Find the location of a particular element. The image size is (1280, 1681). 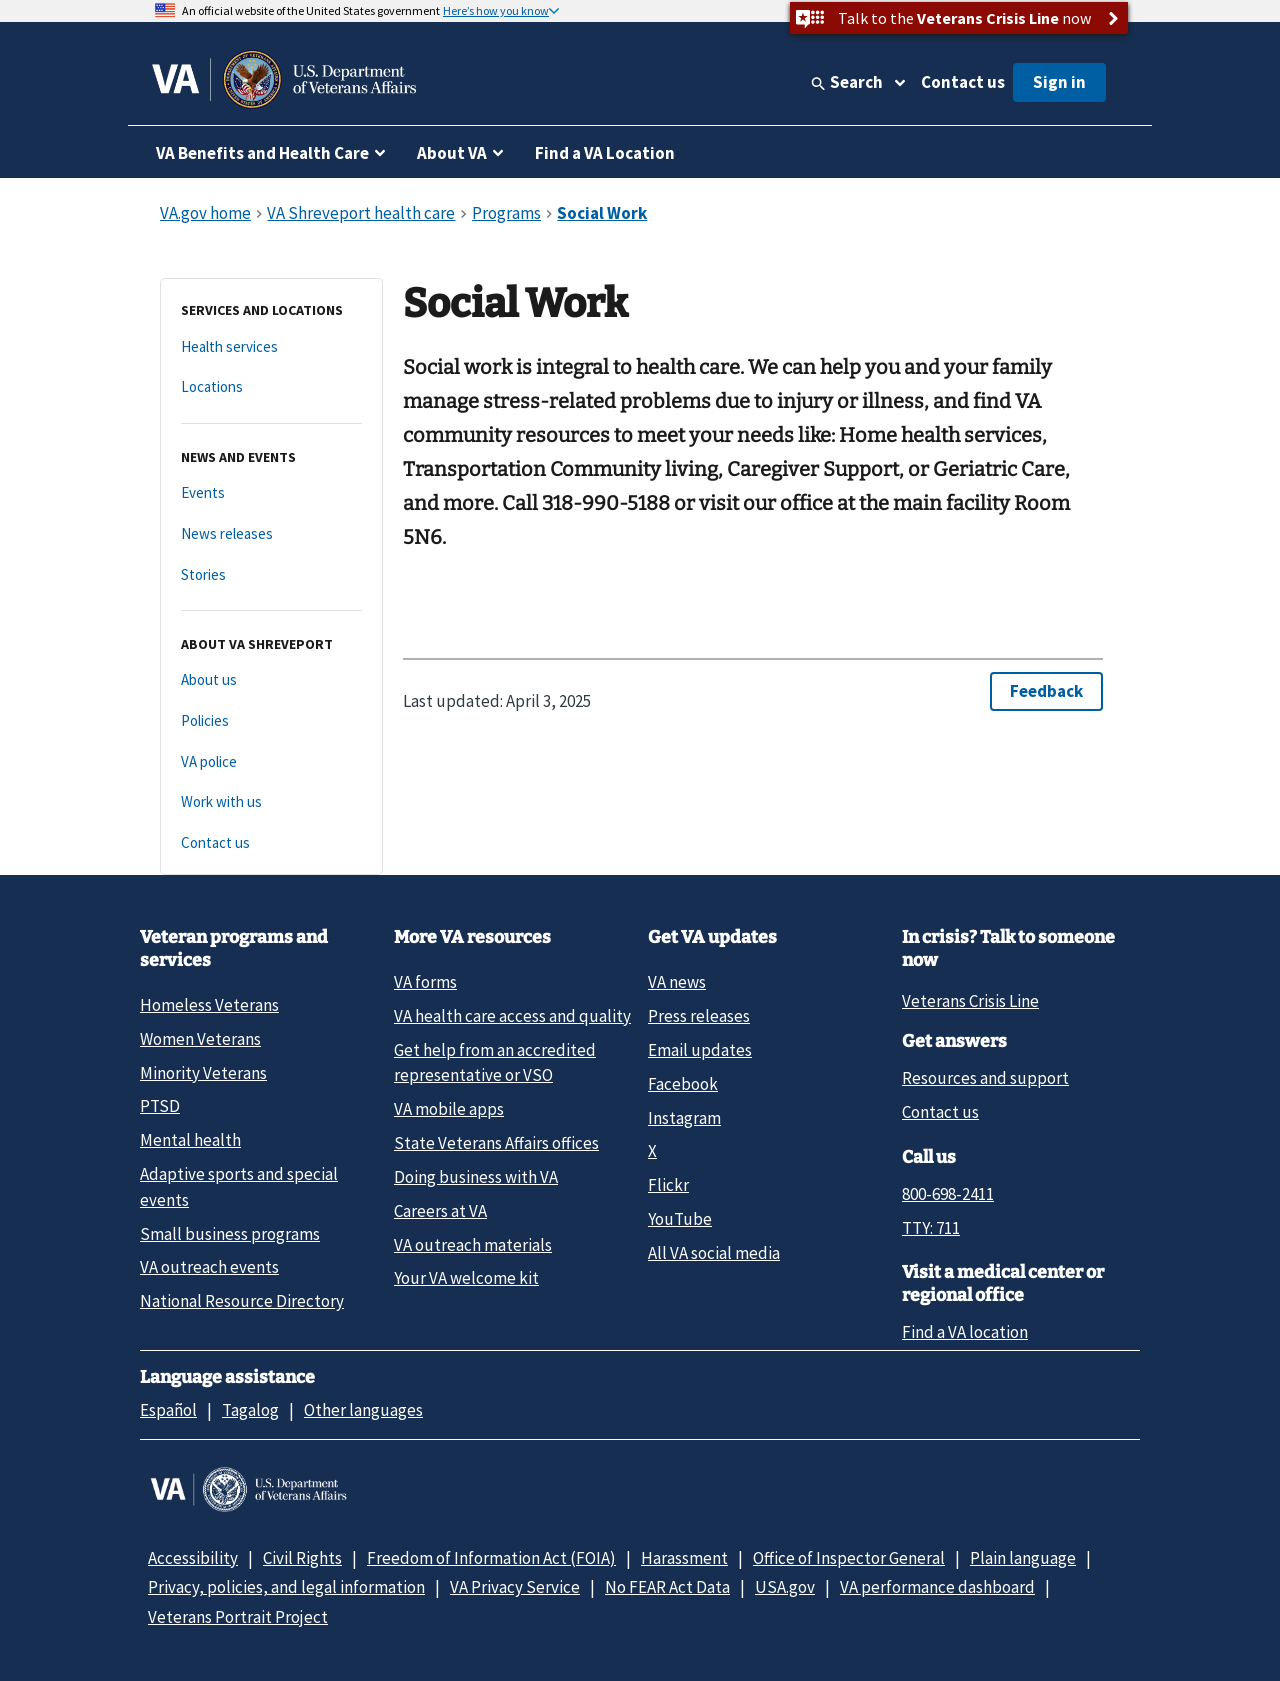

Tagalog is located at coordinates (250, 1410).